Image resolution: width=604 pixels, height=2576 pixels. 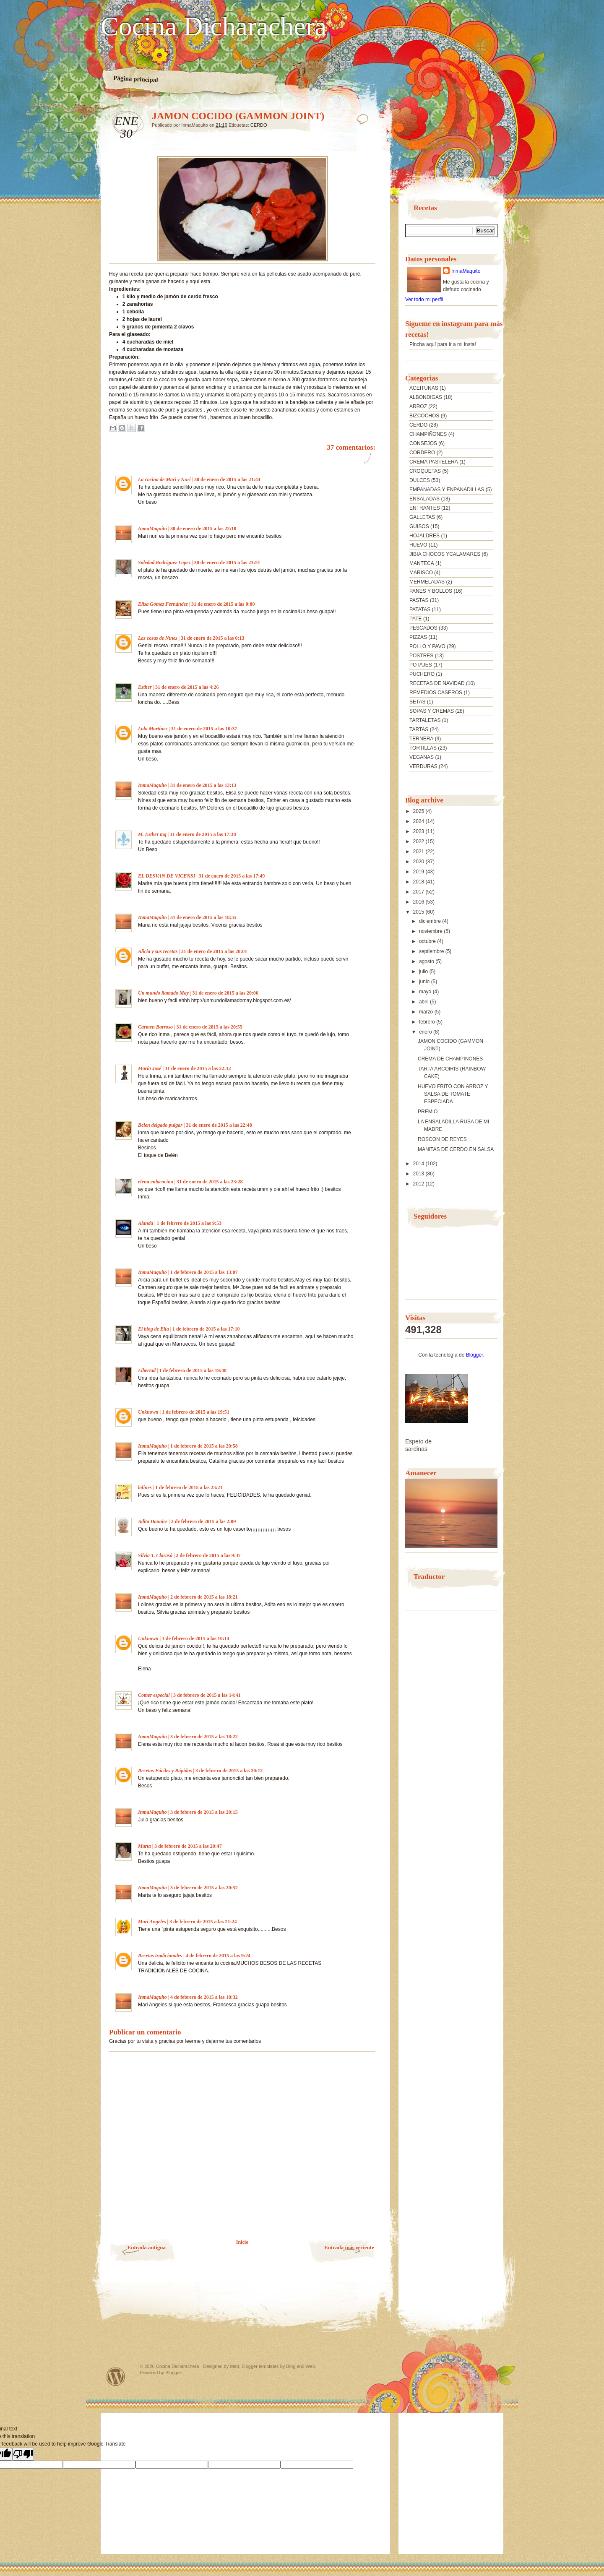 I want to click on 3 de febrero de 2015 a las 20:47, so click(x=188, y=1846).